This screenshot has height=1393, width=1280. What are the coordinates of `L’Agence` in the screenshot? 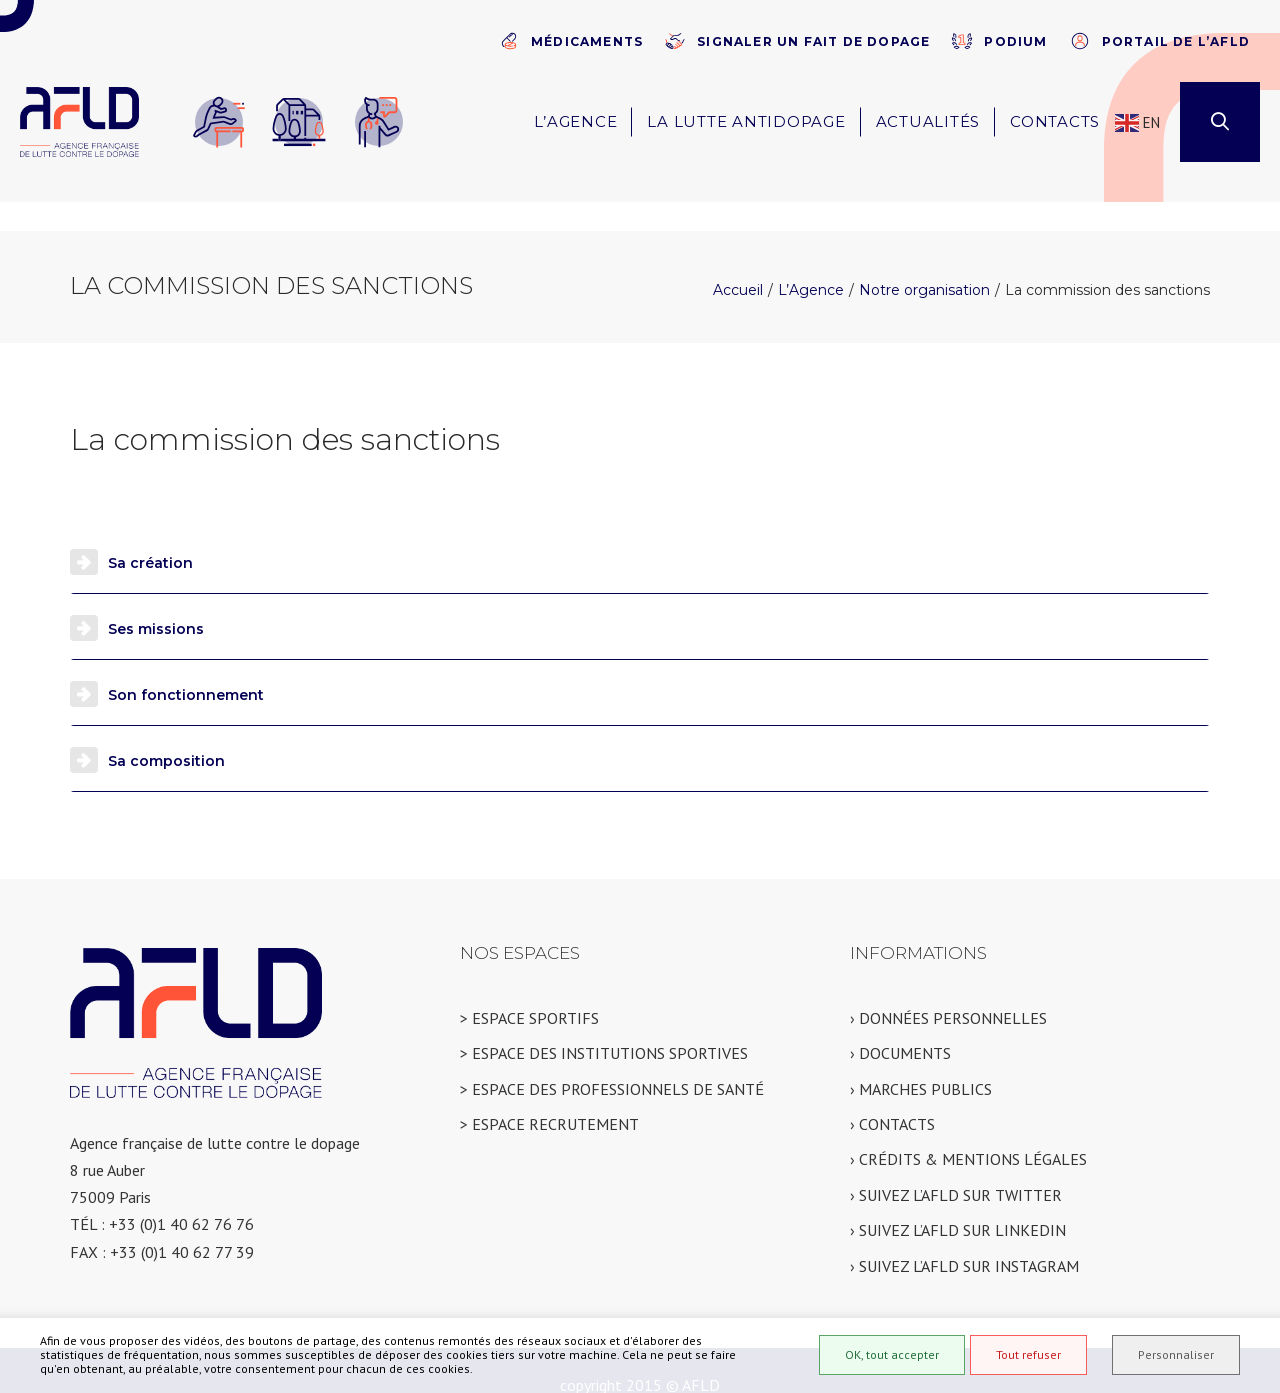 It's located at (811, 261).